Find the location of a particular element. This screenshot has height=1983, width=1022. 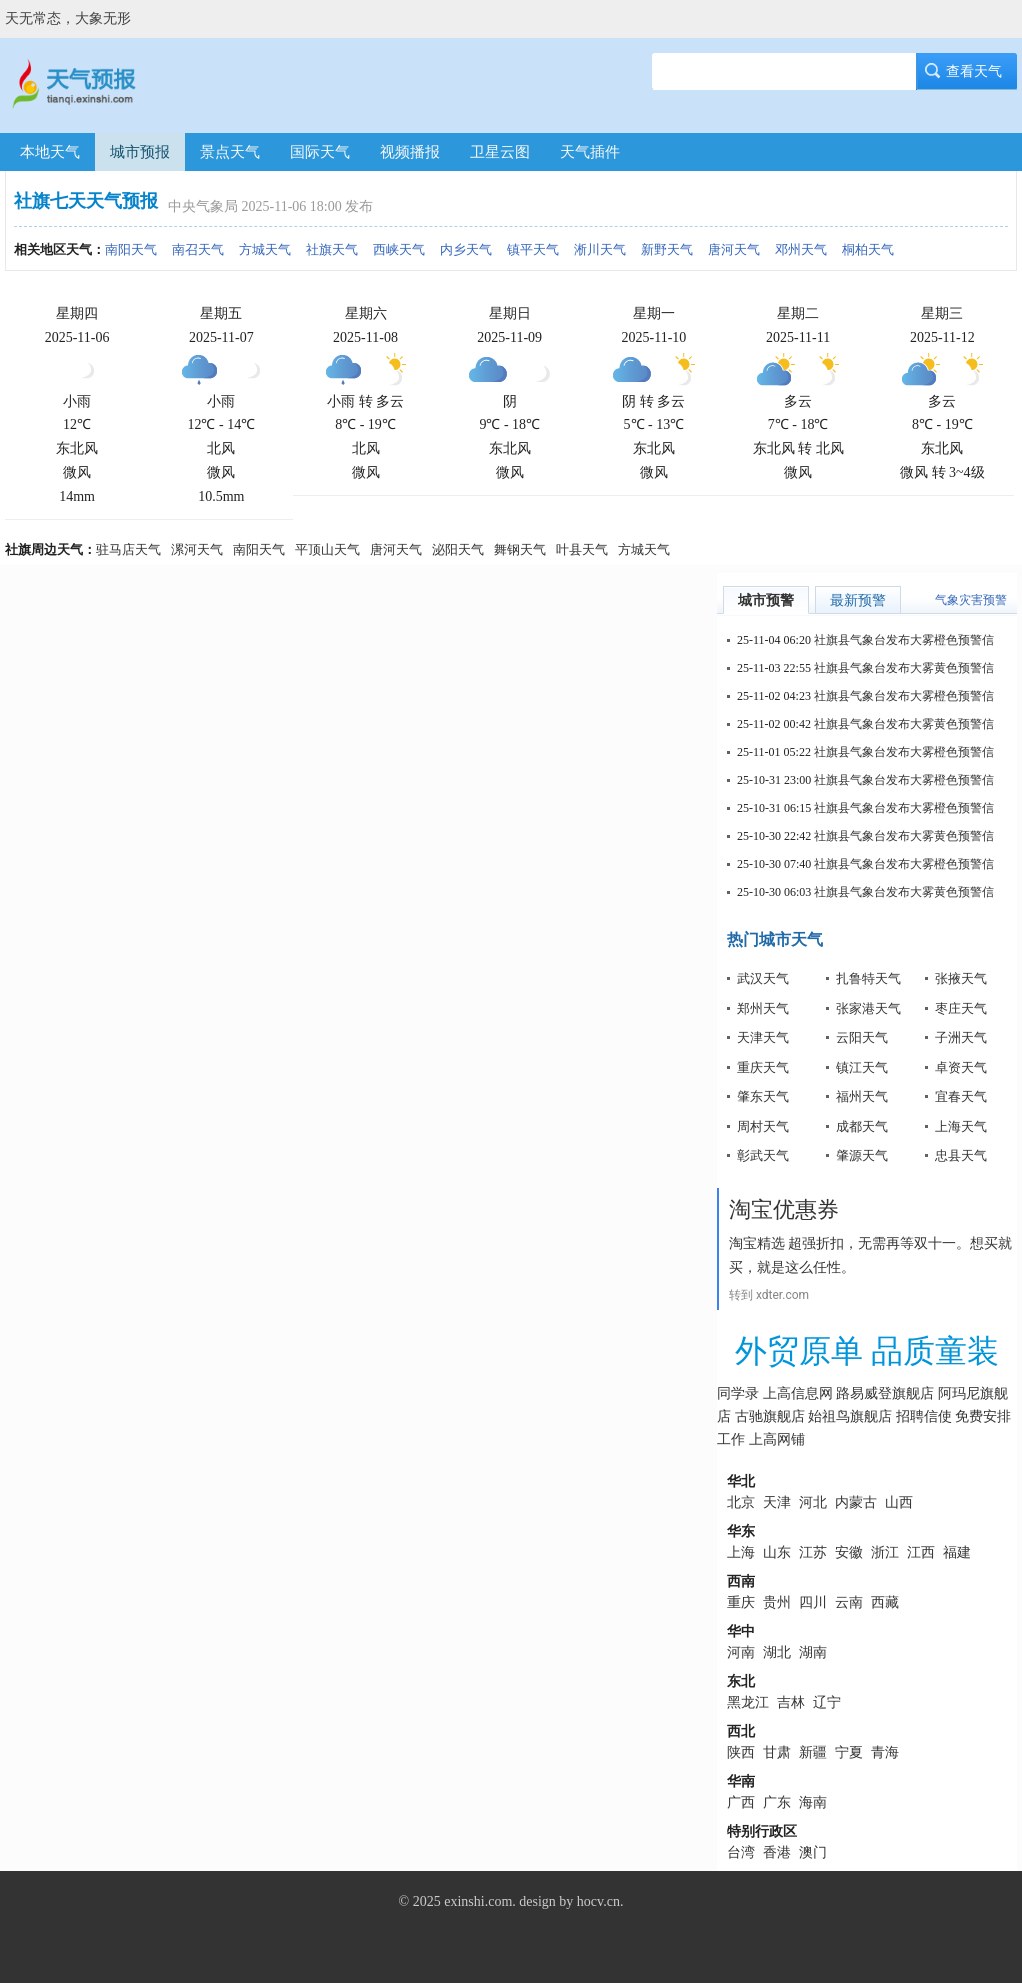

湖南 is located at coordinates (813, 1652).